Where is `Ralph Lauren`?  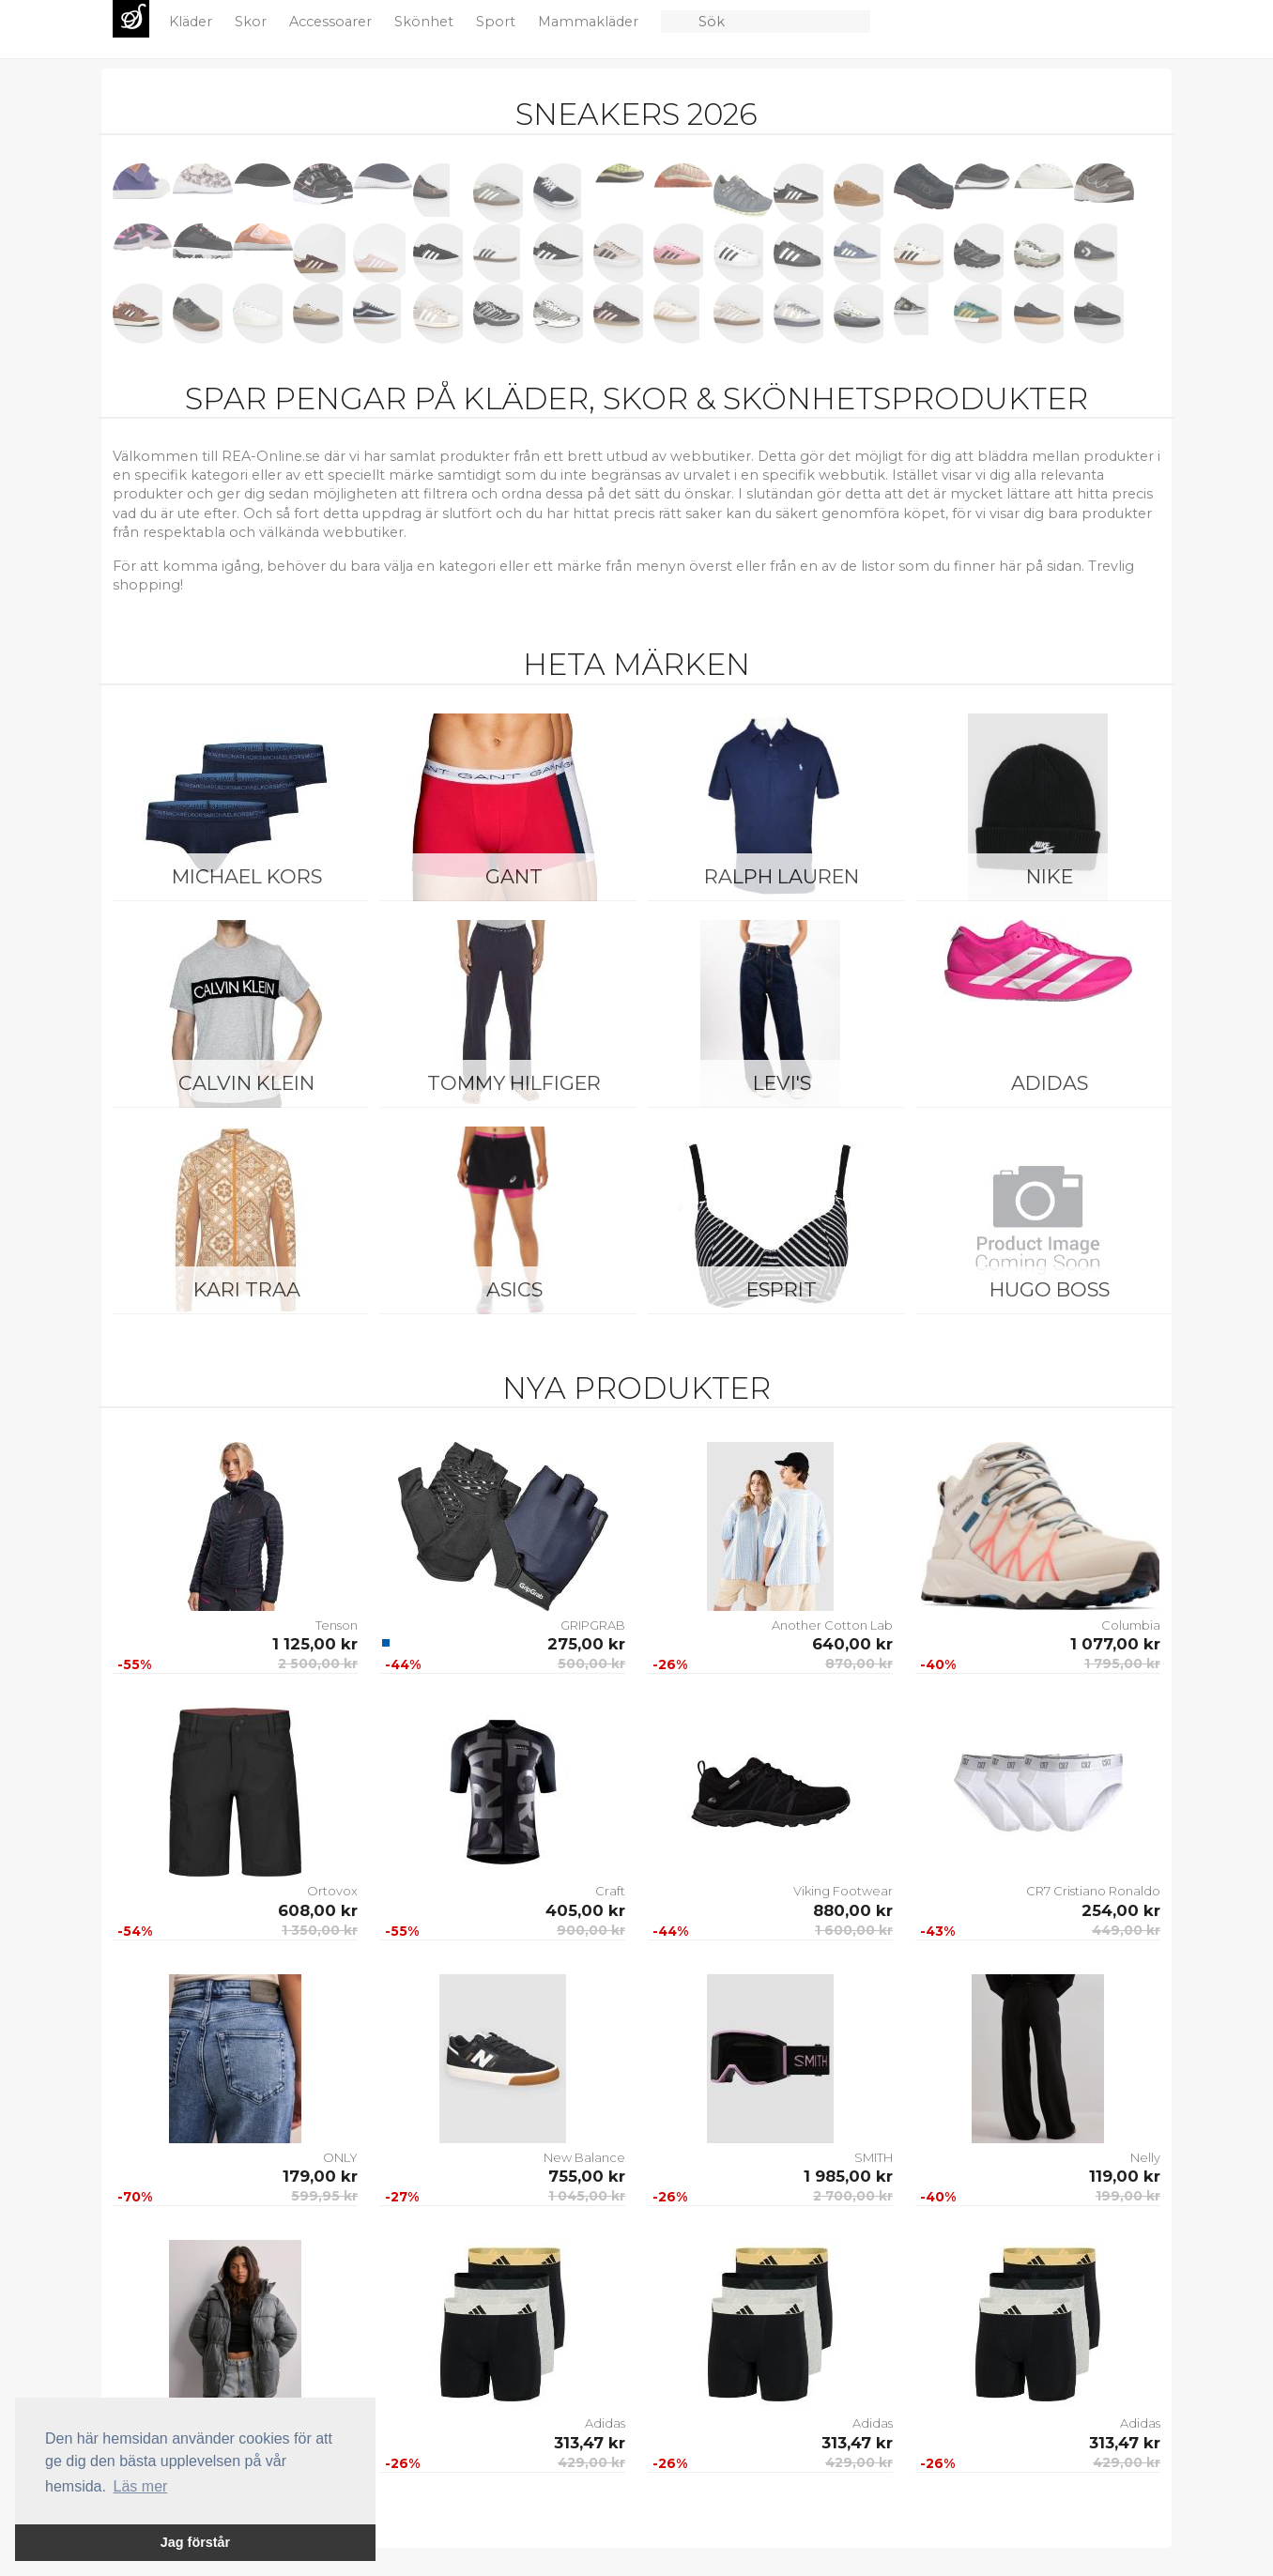 Ralph Lauren is located at coordinates (781, 876).